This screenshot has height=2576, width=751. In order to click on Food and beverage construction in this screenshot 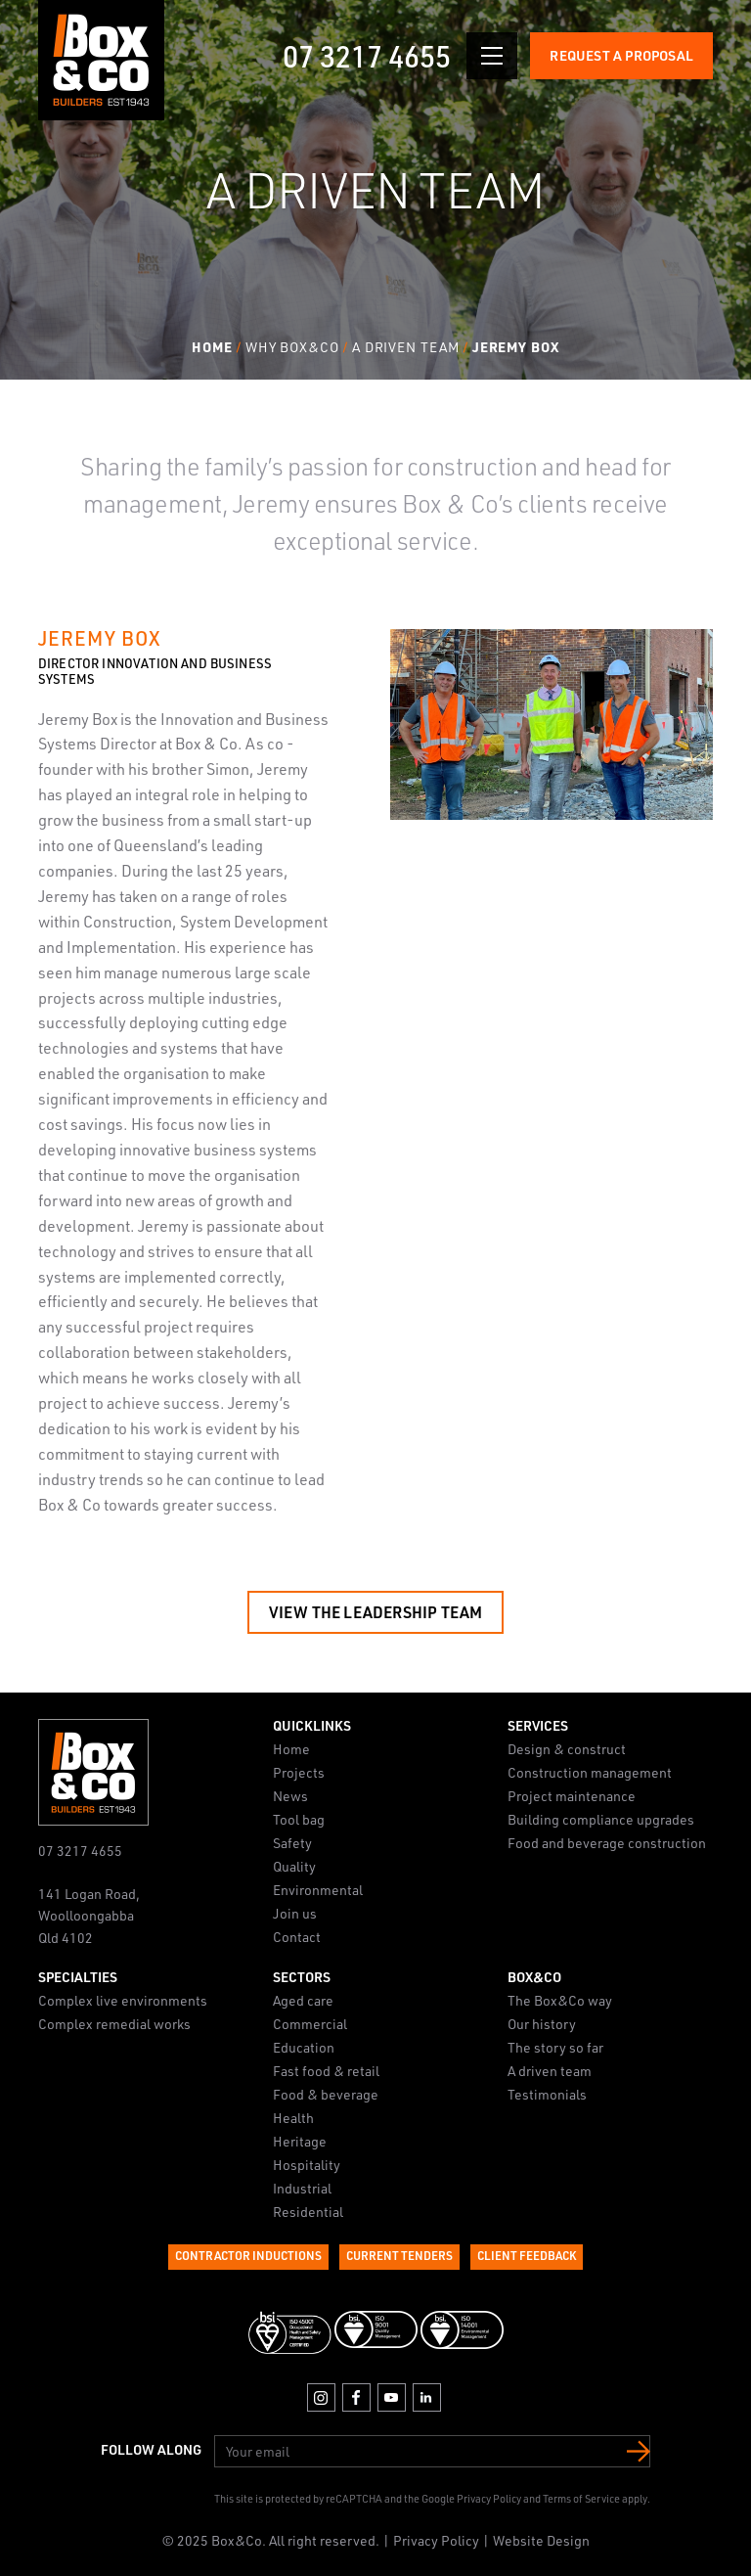, I will do `click(607, 1842)`.